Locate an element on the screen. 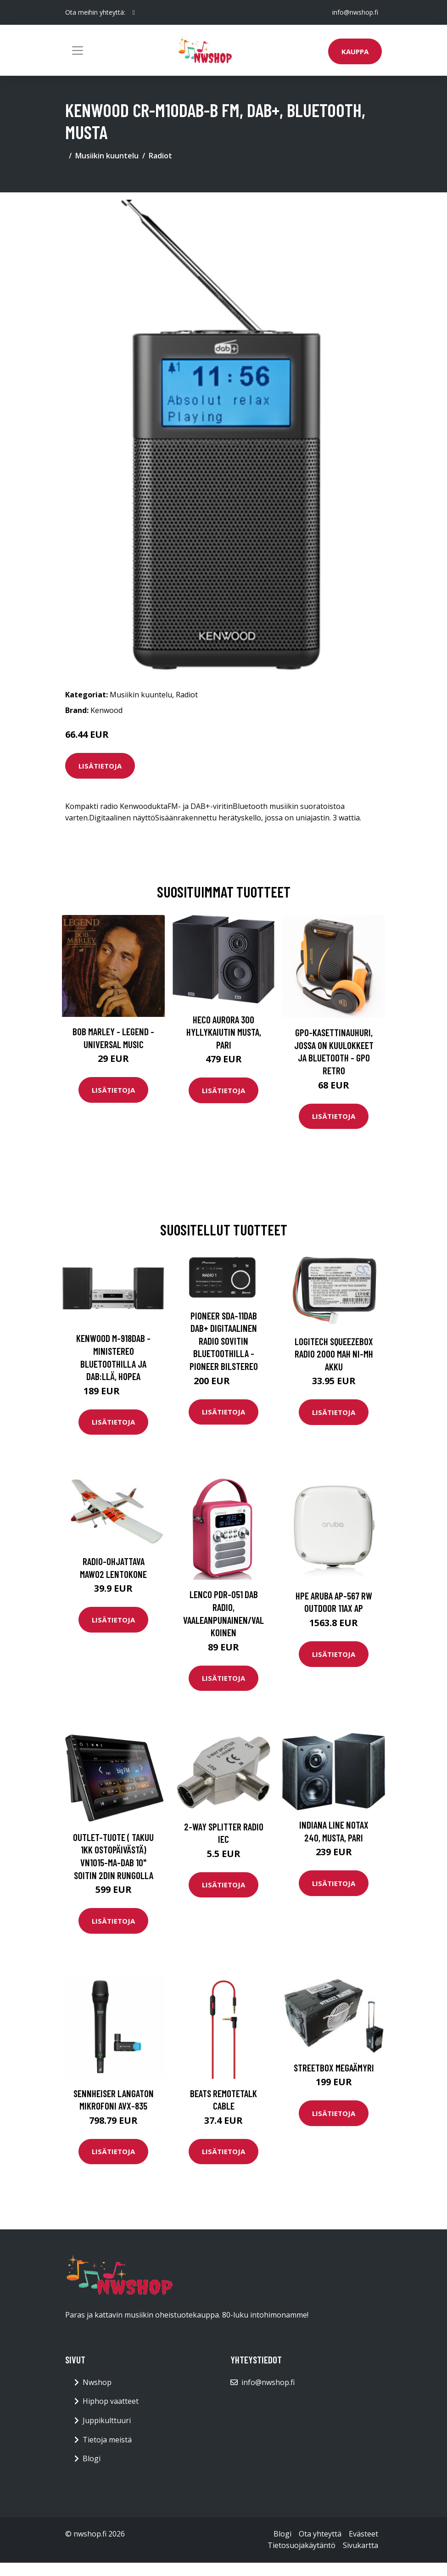 This screenshot has height=2576, width=447. [Toggle navigation] is located at coordinates (77, 50).